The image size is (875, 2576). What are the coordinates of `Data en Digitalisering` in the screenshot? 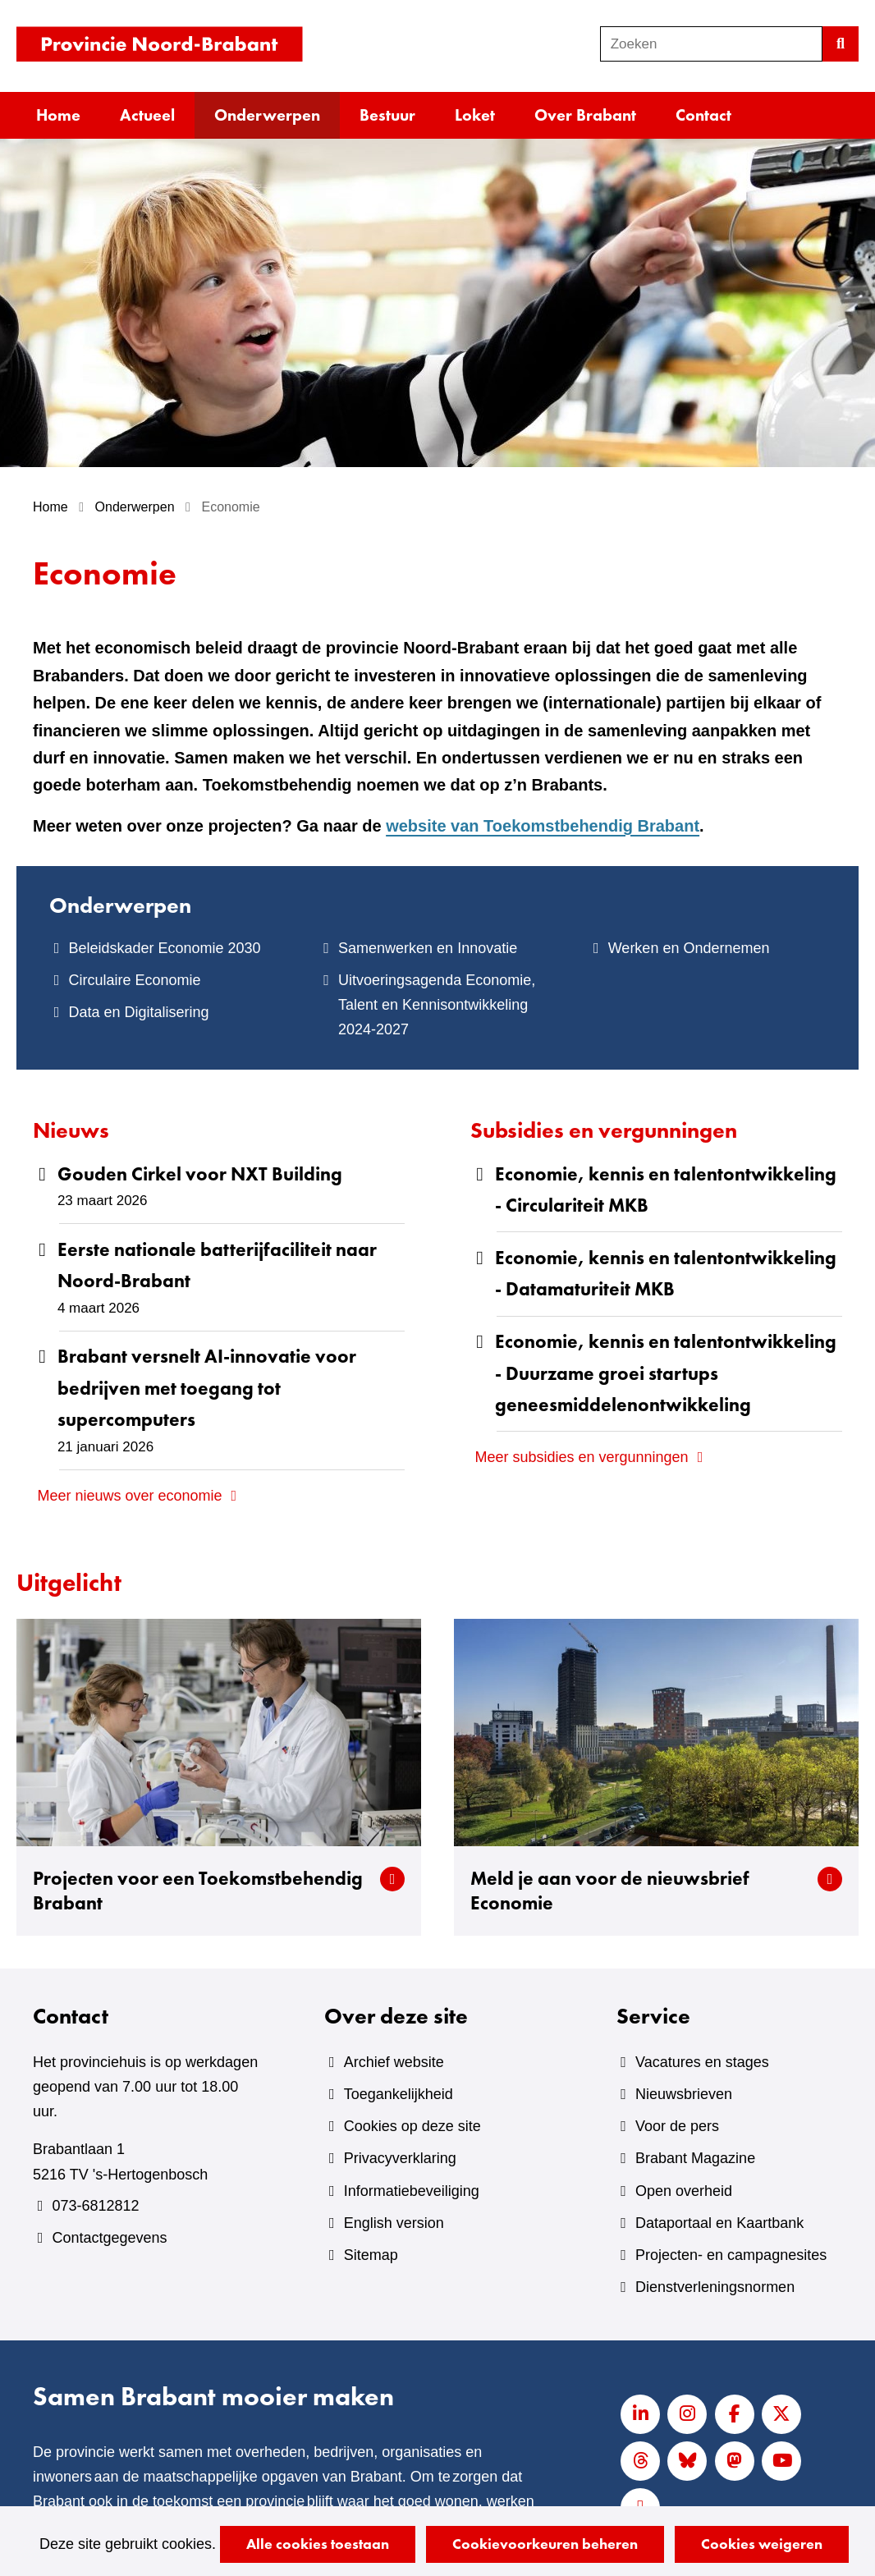 It's located at (138, 1012).